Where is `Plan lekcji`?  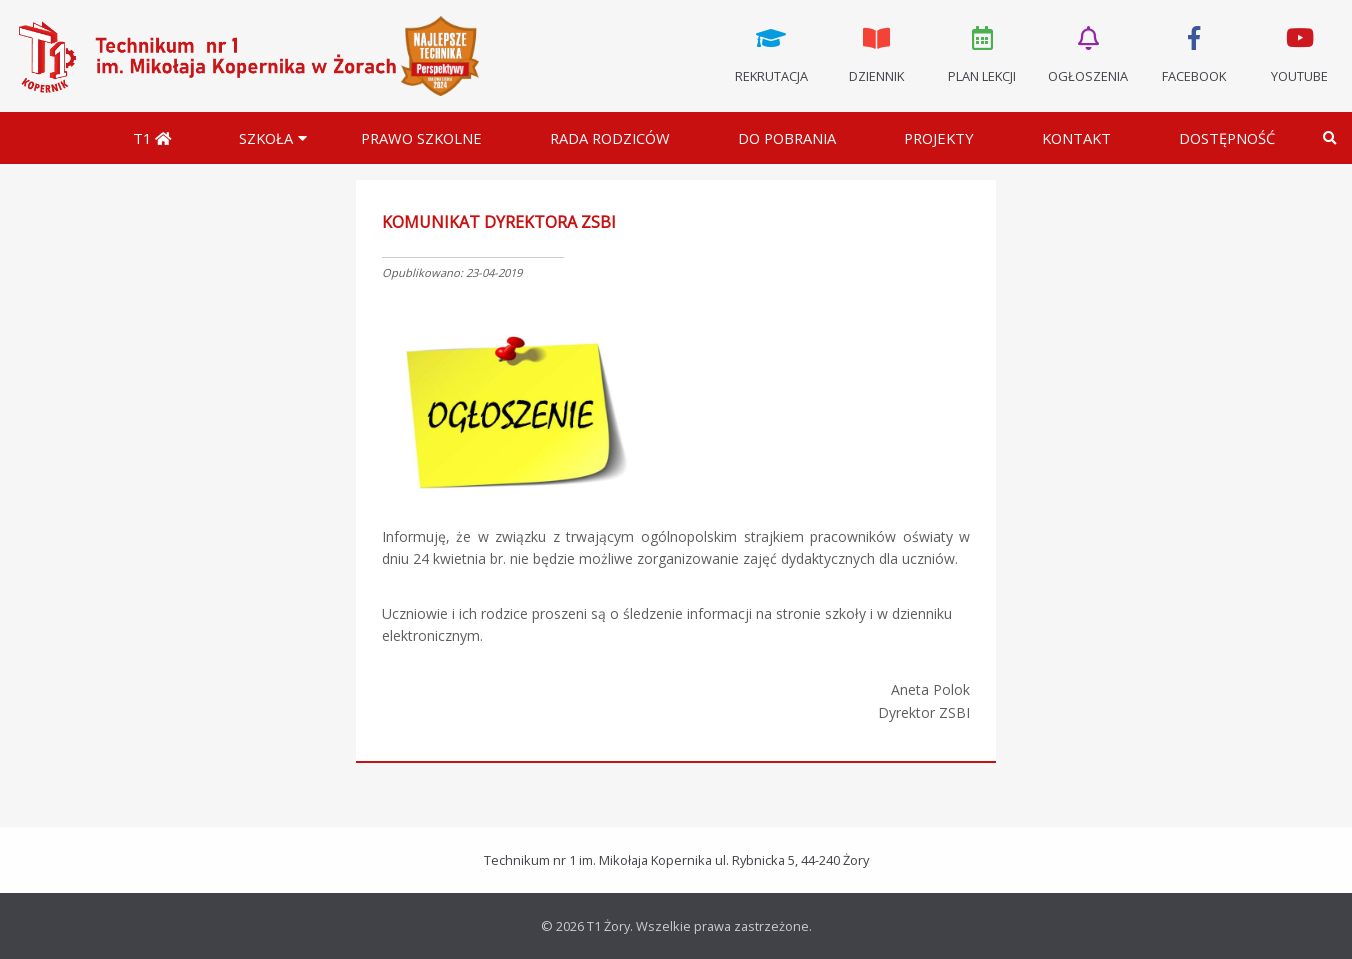
Plan lekcji is located at coordinates (983, 53).